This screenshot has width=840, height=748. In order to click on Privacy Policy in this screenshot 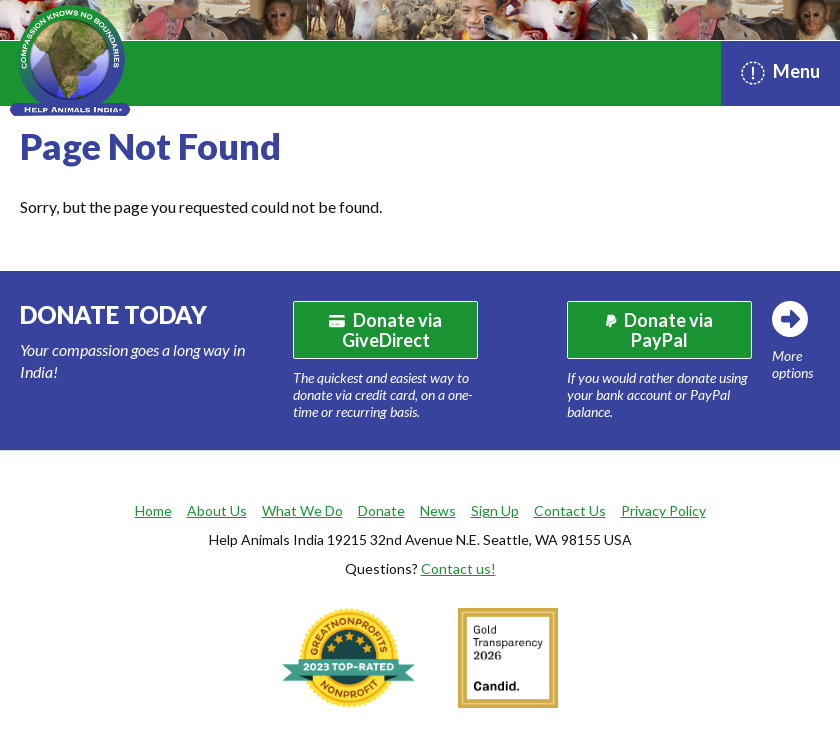, I will do `click(663, 510)`.